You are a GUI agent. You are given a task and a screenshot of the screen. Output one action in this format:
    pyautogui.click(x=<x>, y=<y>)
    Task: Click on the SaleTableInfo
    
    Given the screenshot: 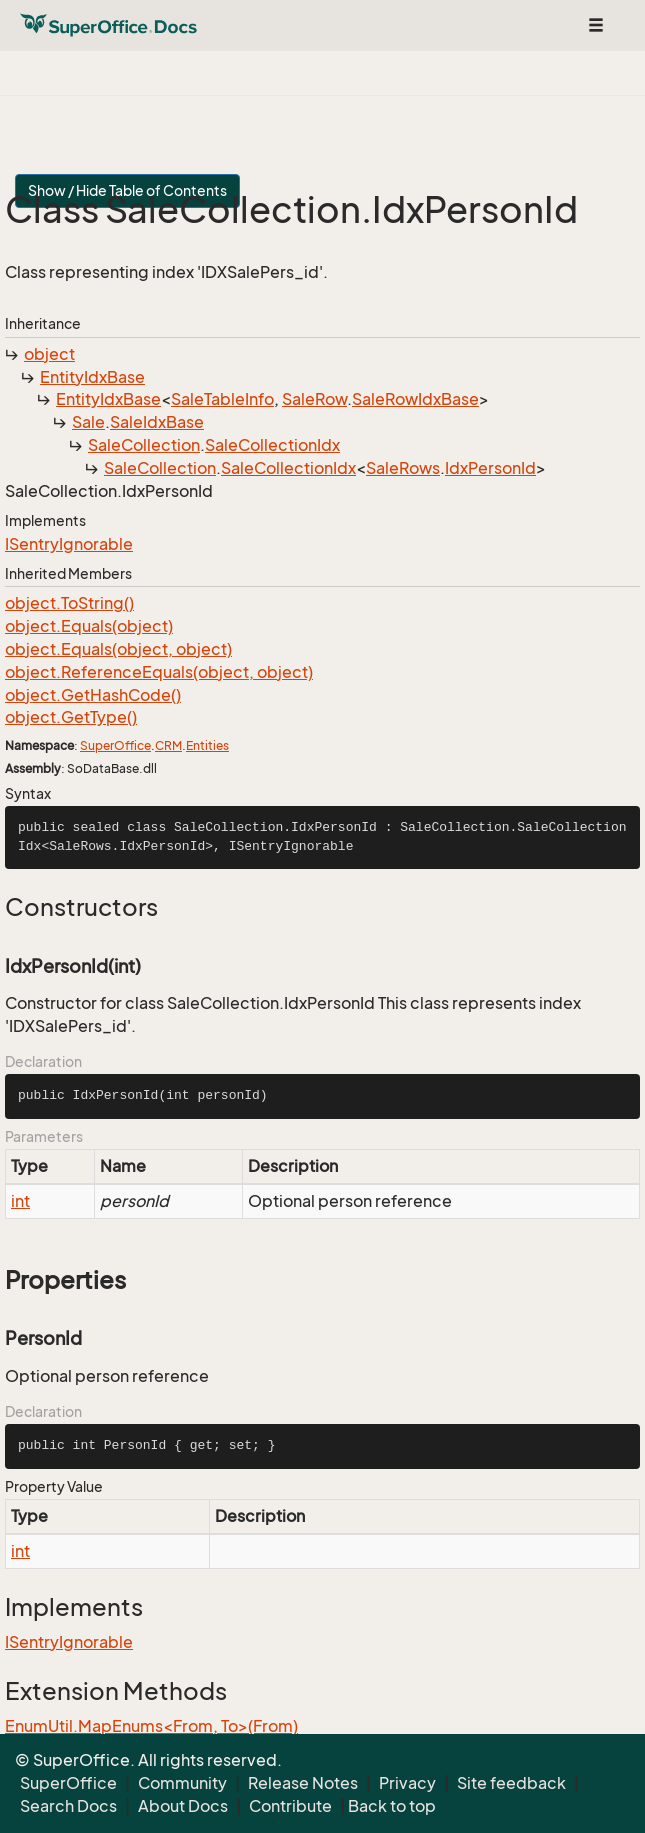 What is the action you would take?
    pyautogui.click(x=222, y=399)
    